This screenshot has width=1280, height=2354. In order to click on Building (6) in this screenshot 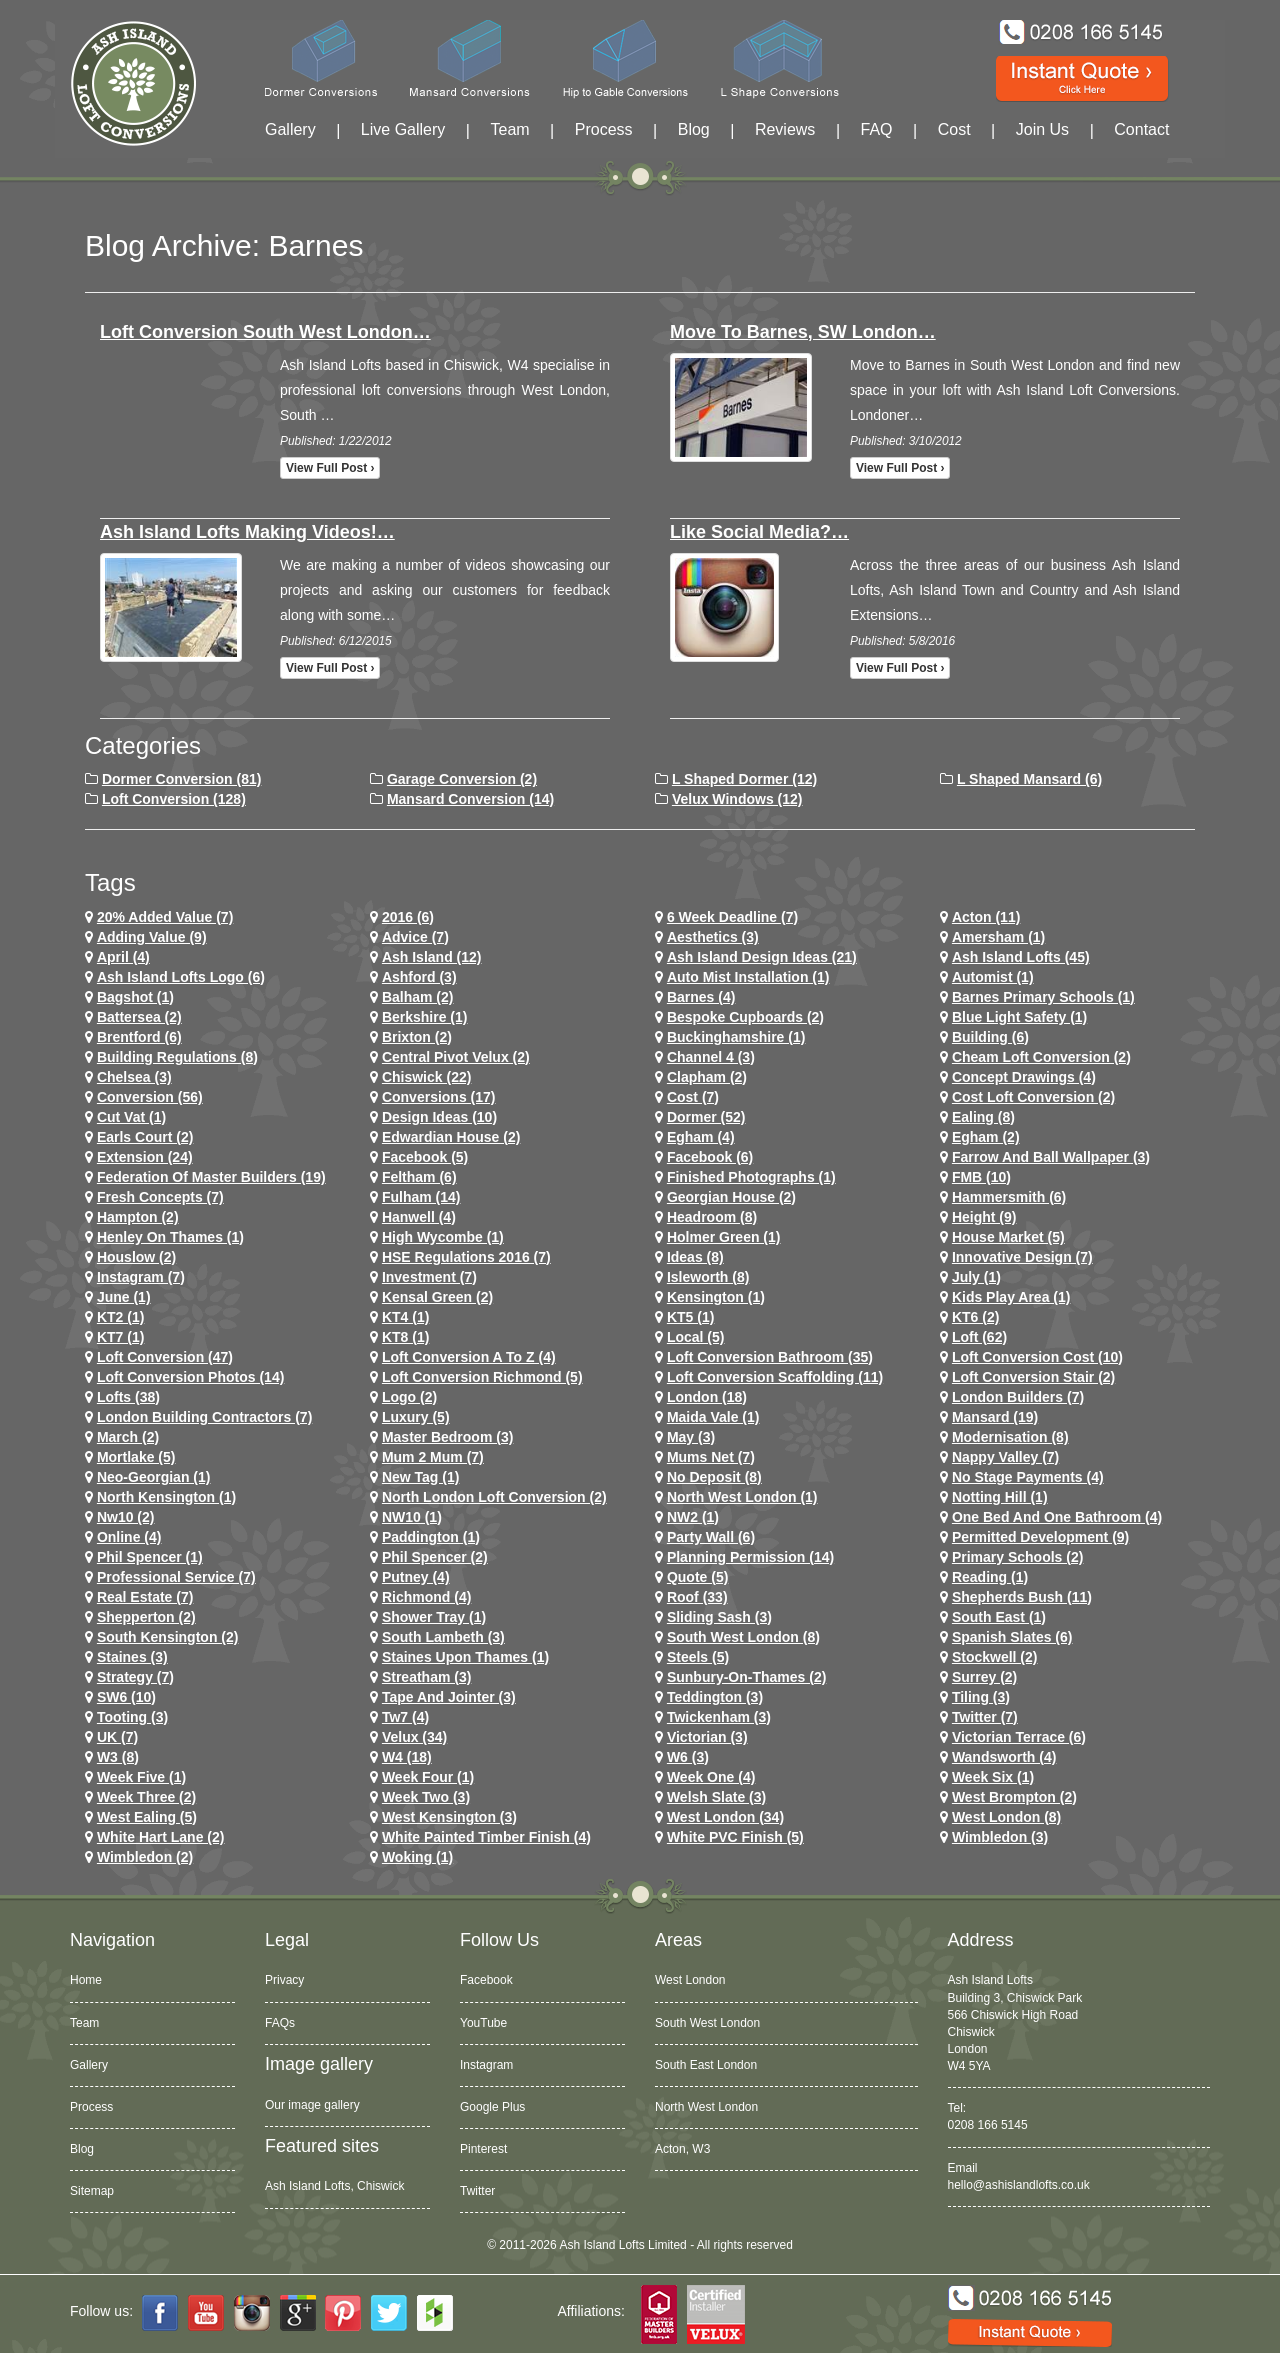, I will do `click(990, 1037)`.